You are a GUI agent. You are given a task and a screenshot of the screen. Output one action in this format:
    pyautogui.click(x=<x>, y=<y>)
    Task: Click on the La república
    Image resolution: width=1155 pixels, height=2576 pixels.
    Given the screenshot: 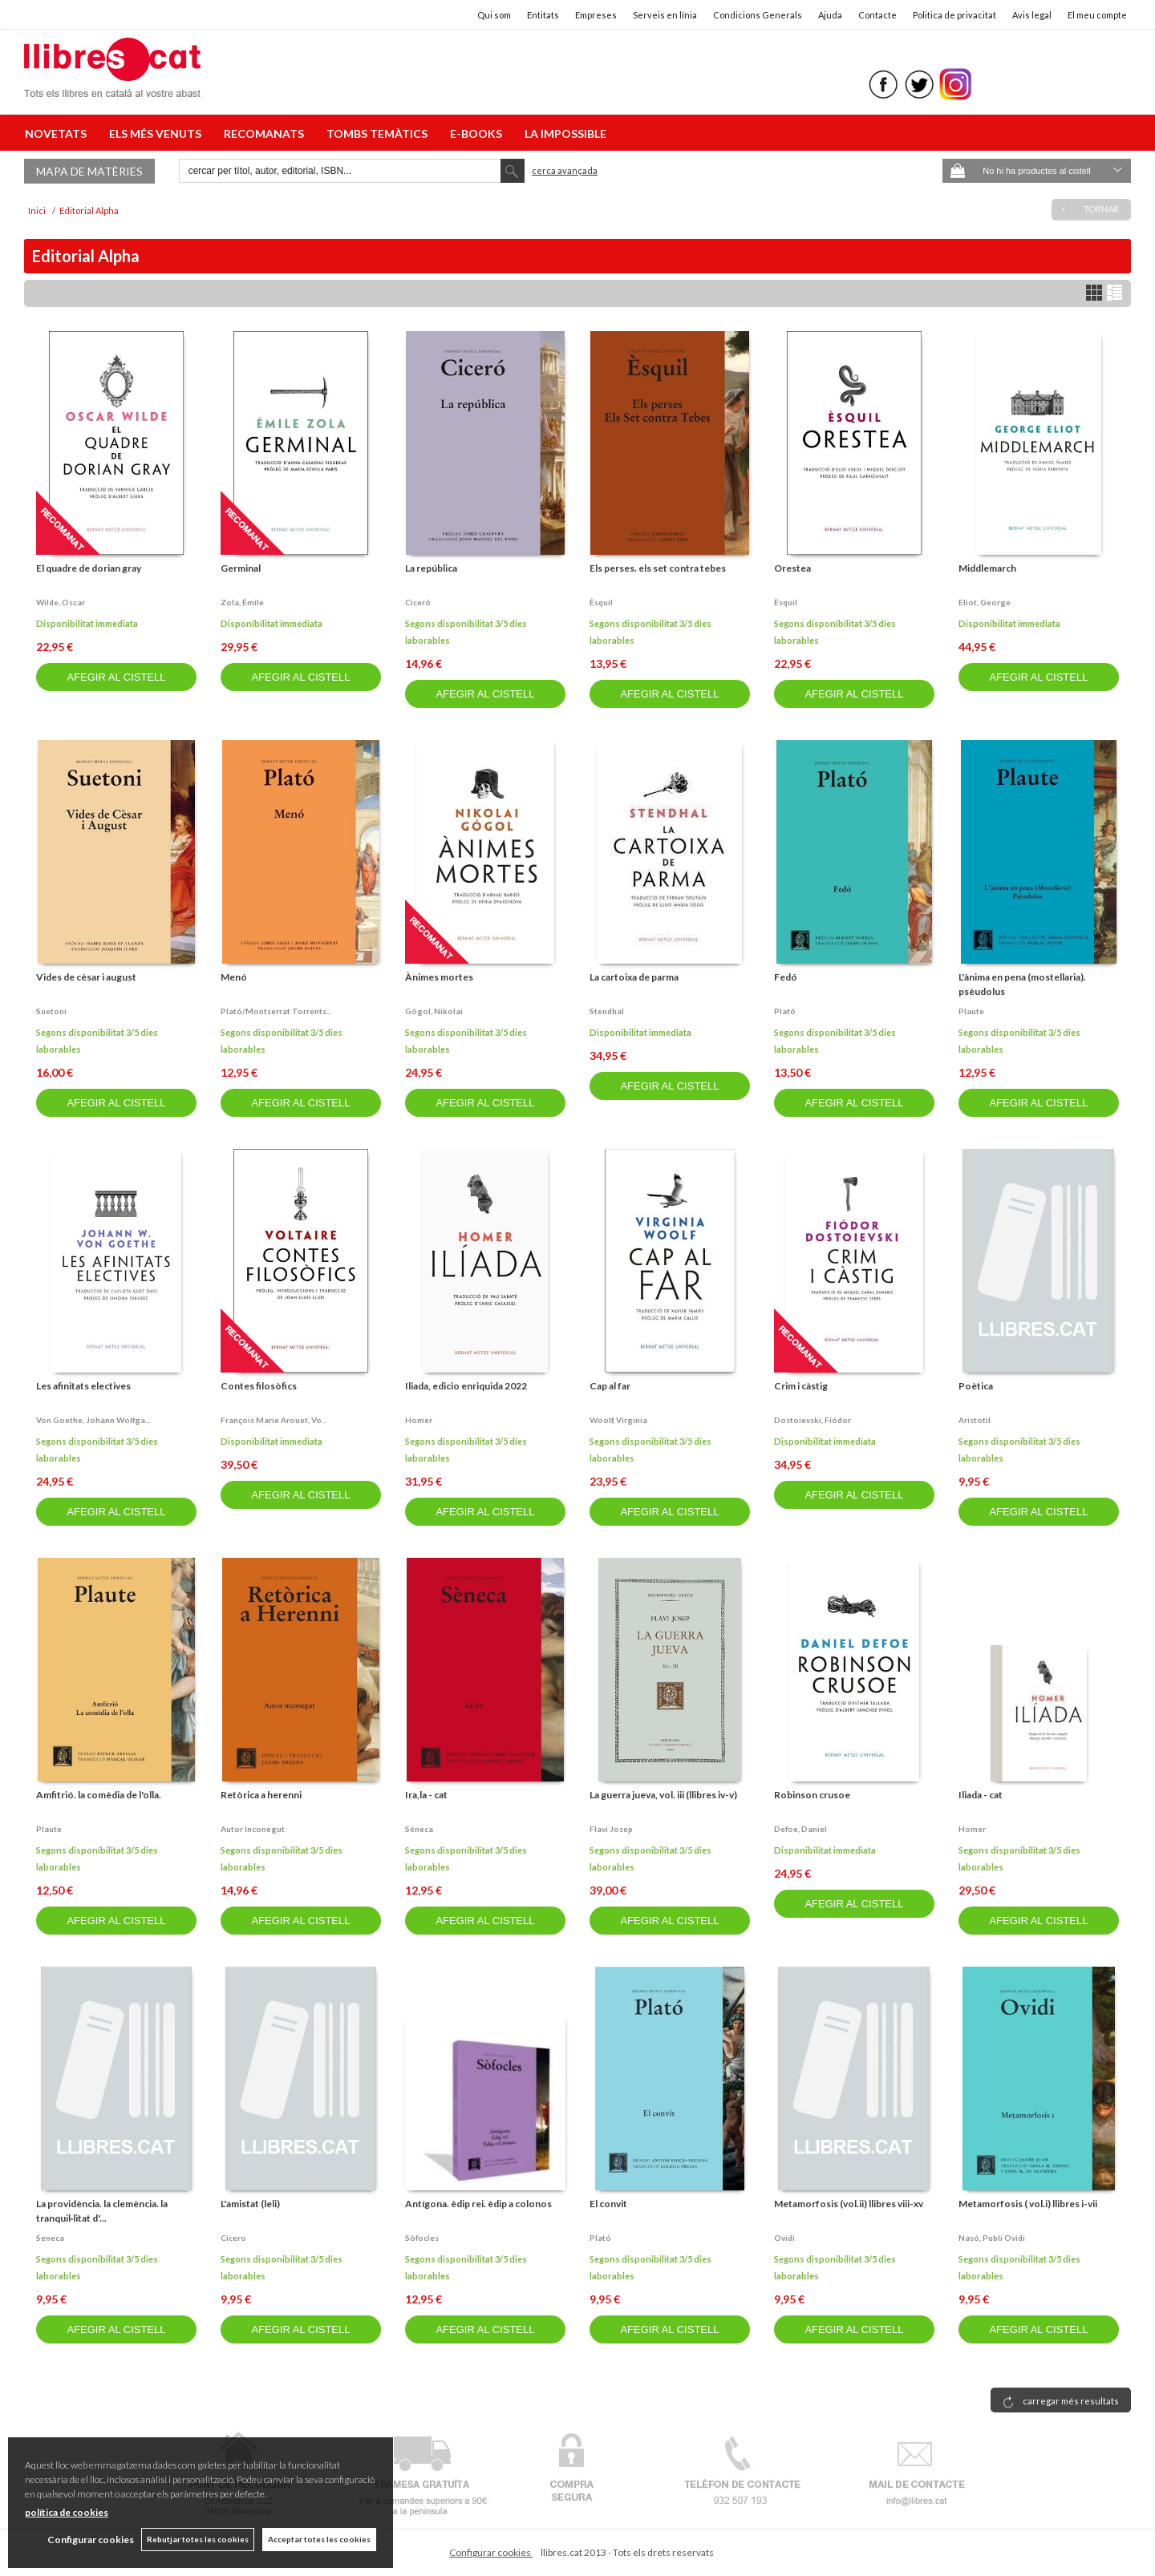 What is the action you would take?
    pyautogui.click(x=431, y=568)
    